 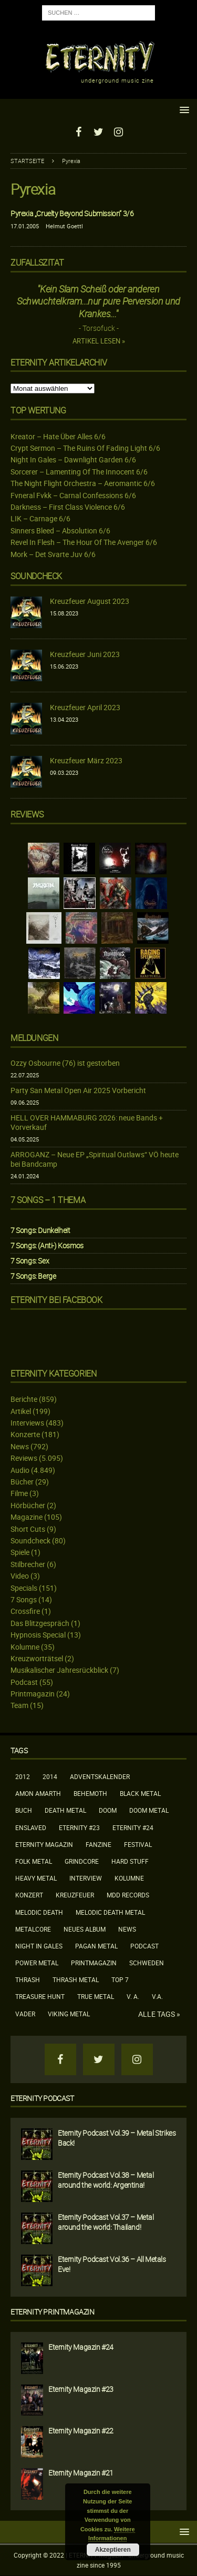 I want to click on Vader, so click(x=25, y=2013).